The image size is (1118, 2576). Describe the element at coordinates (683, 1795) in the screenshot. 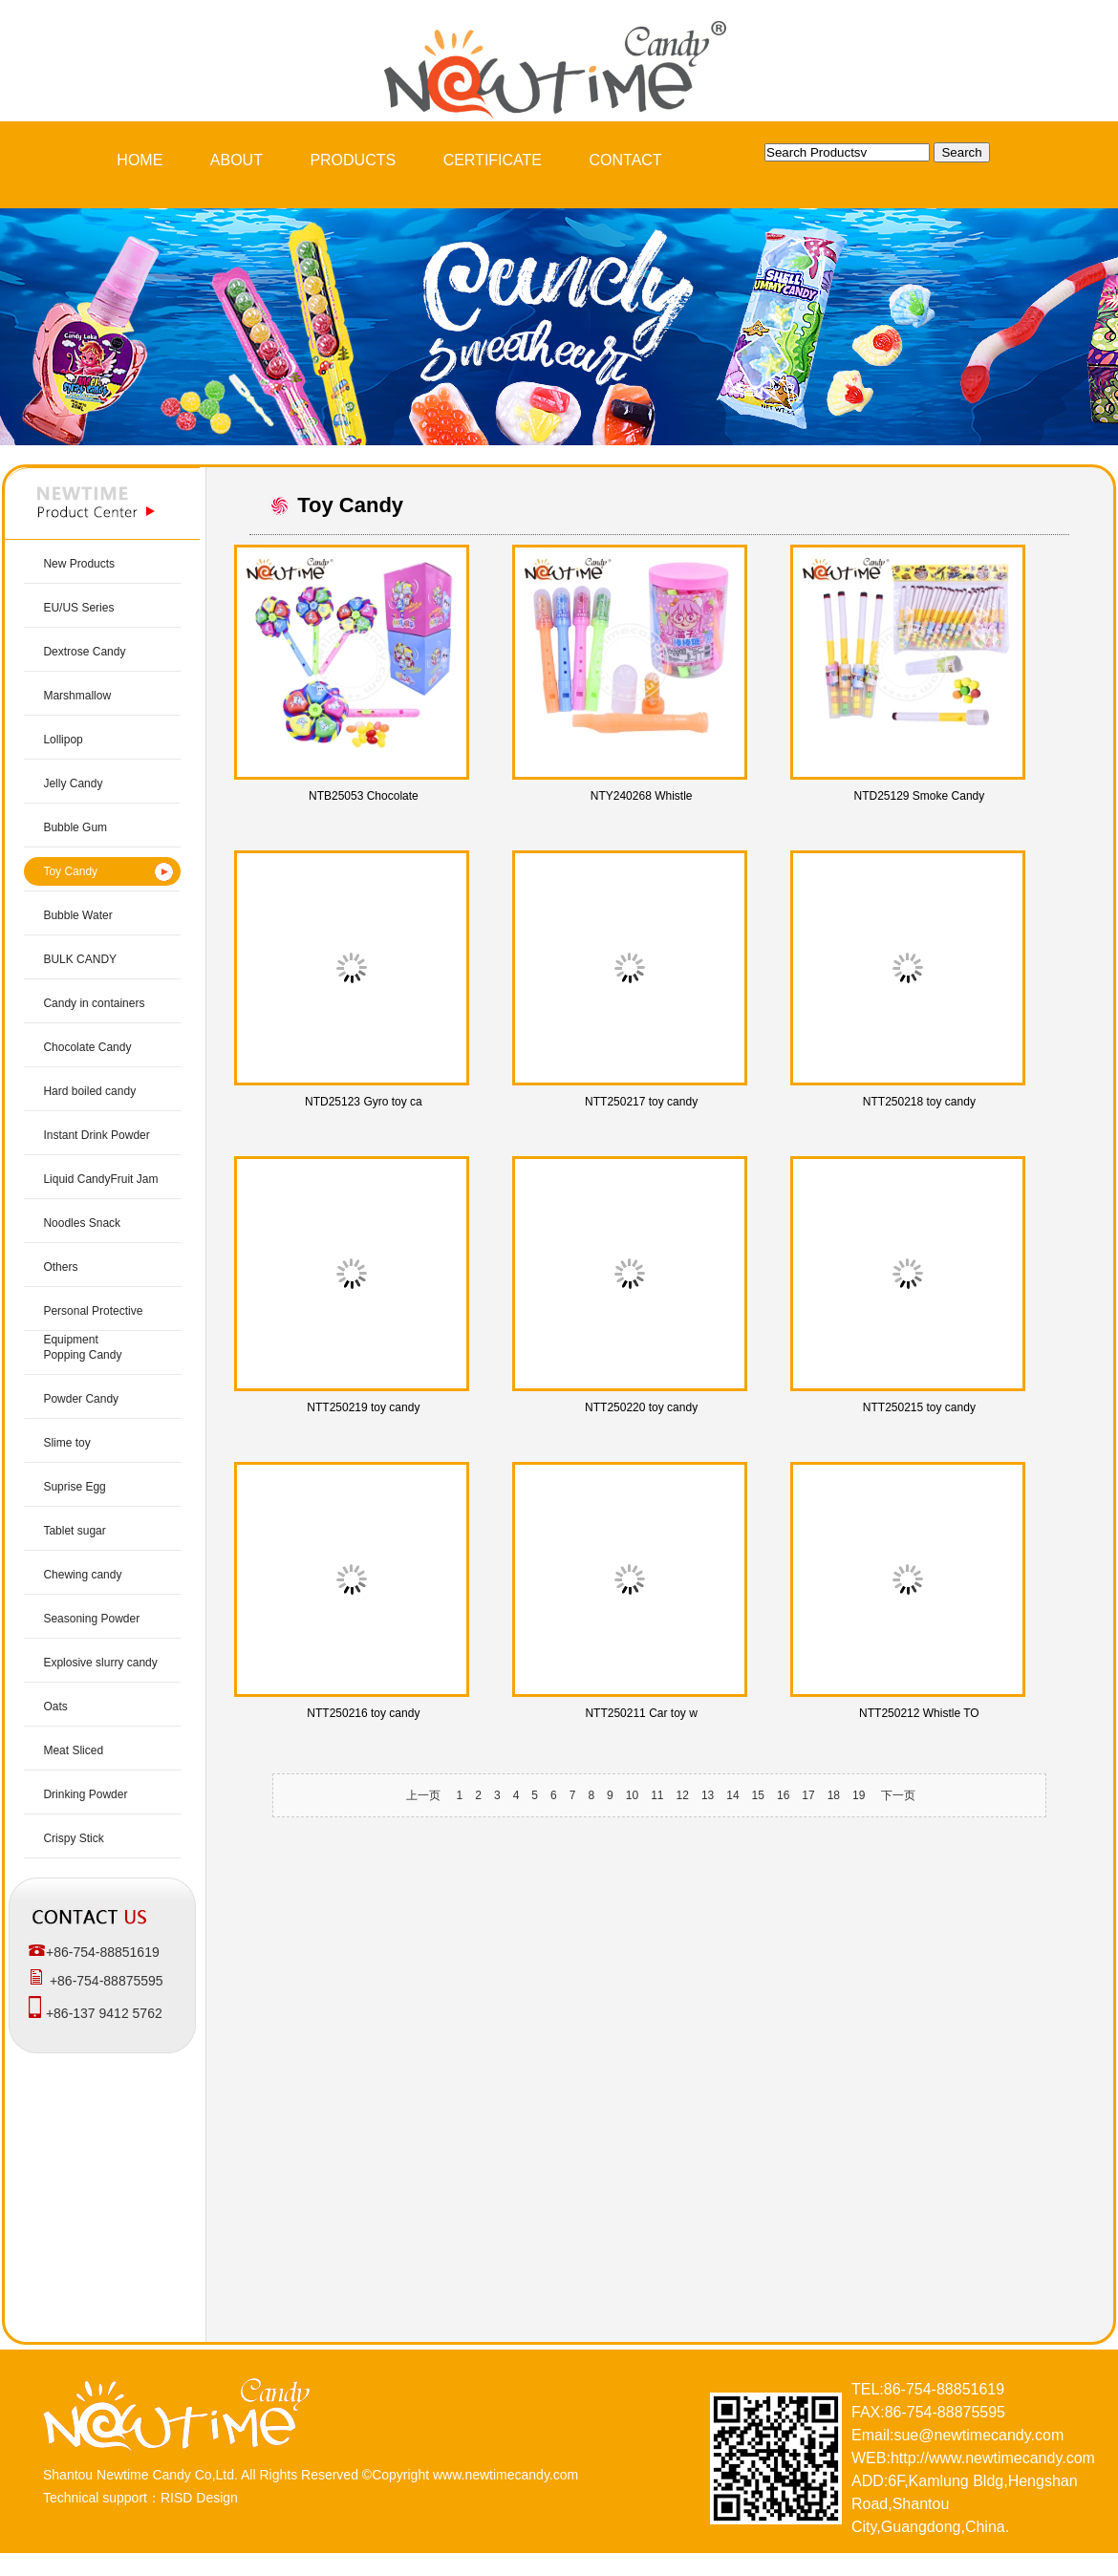

I see `12` at that location.